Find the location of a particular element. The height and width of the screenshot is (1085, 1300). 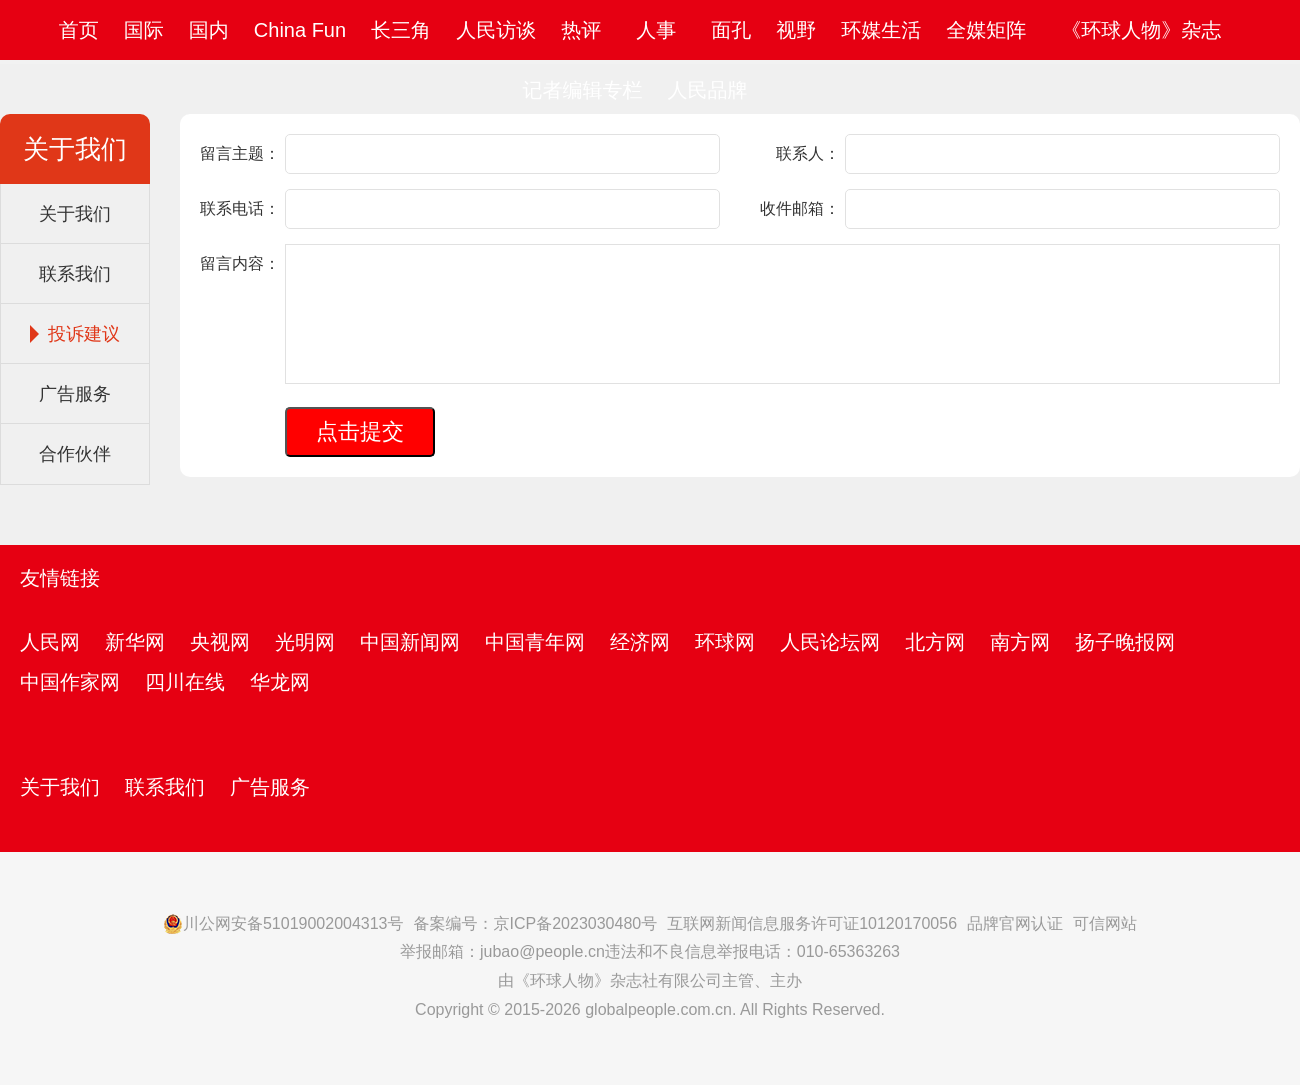

华龙网 is located at coordinates (280, 682).